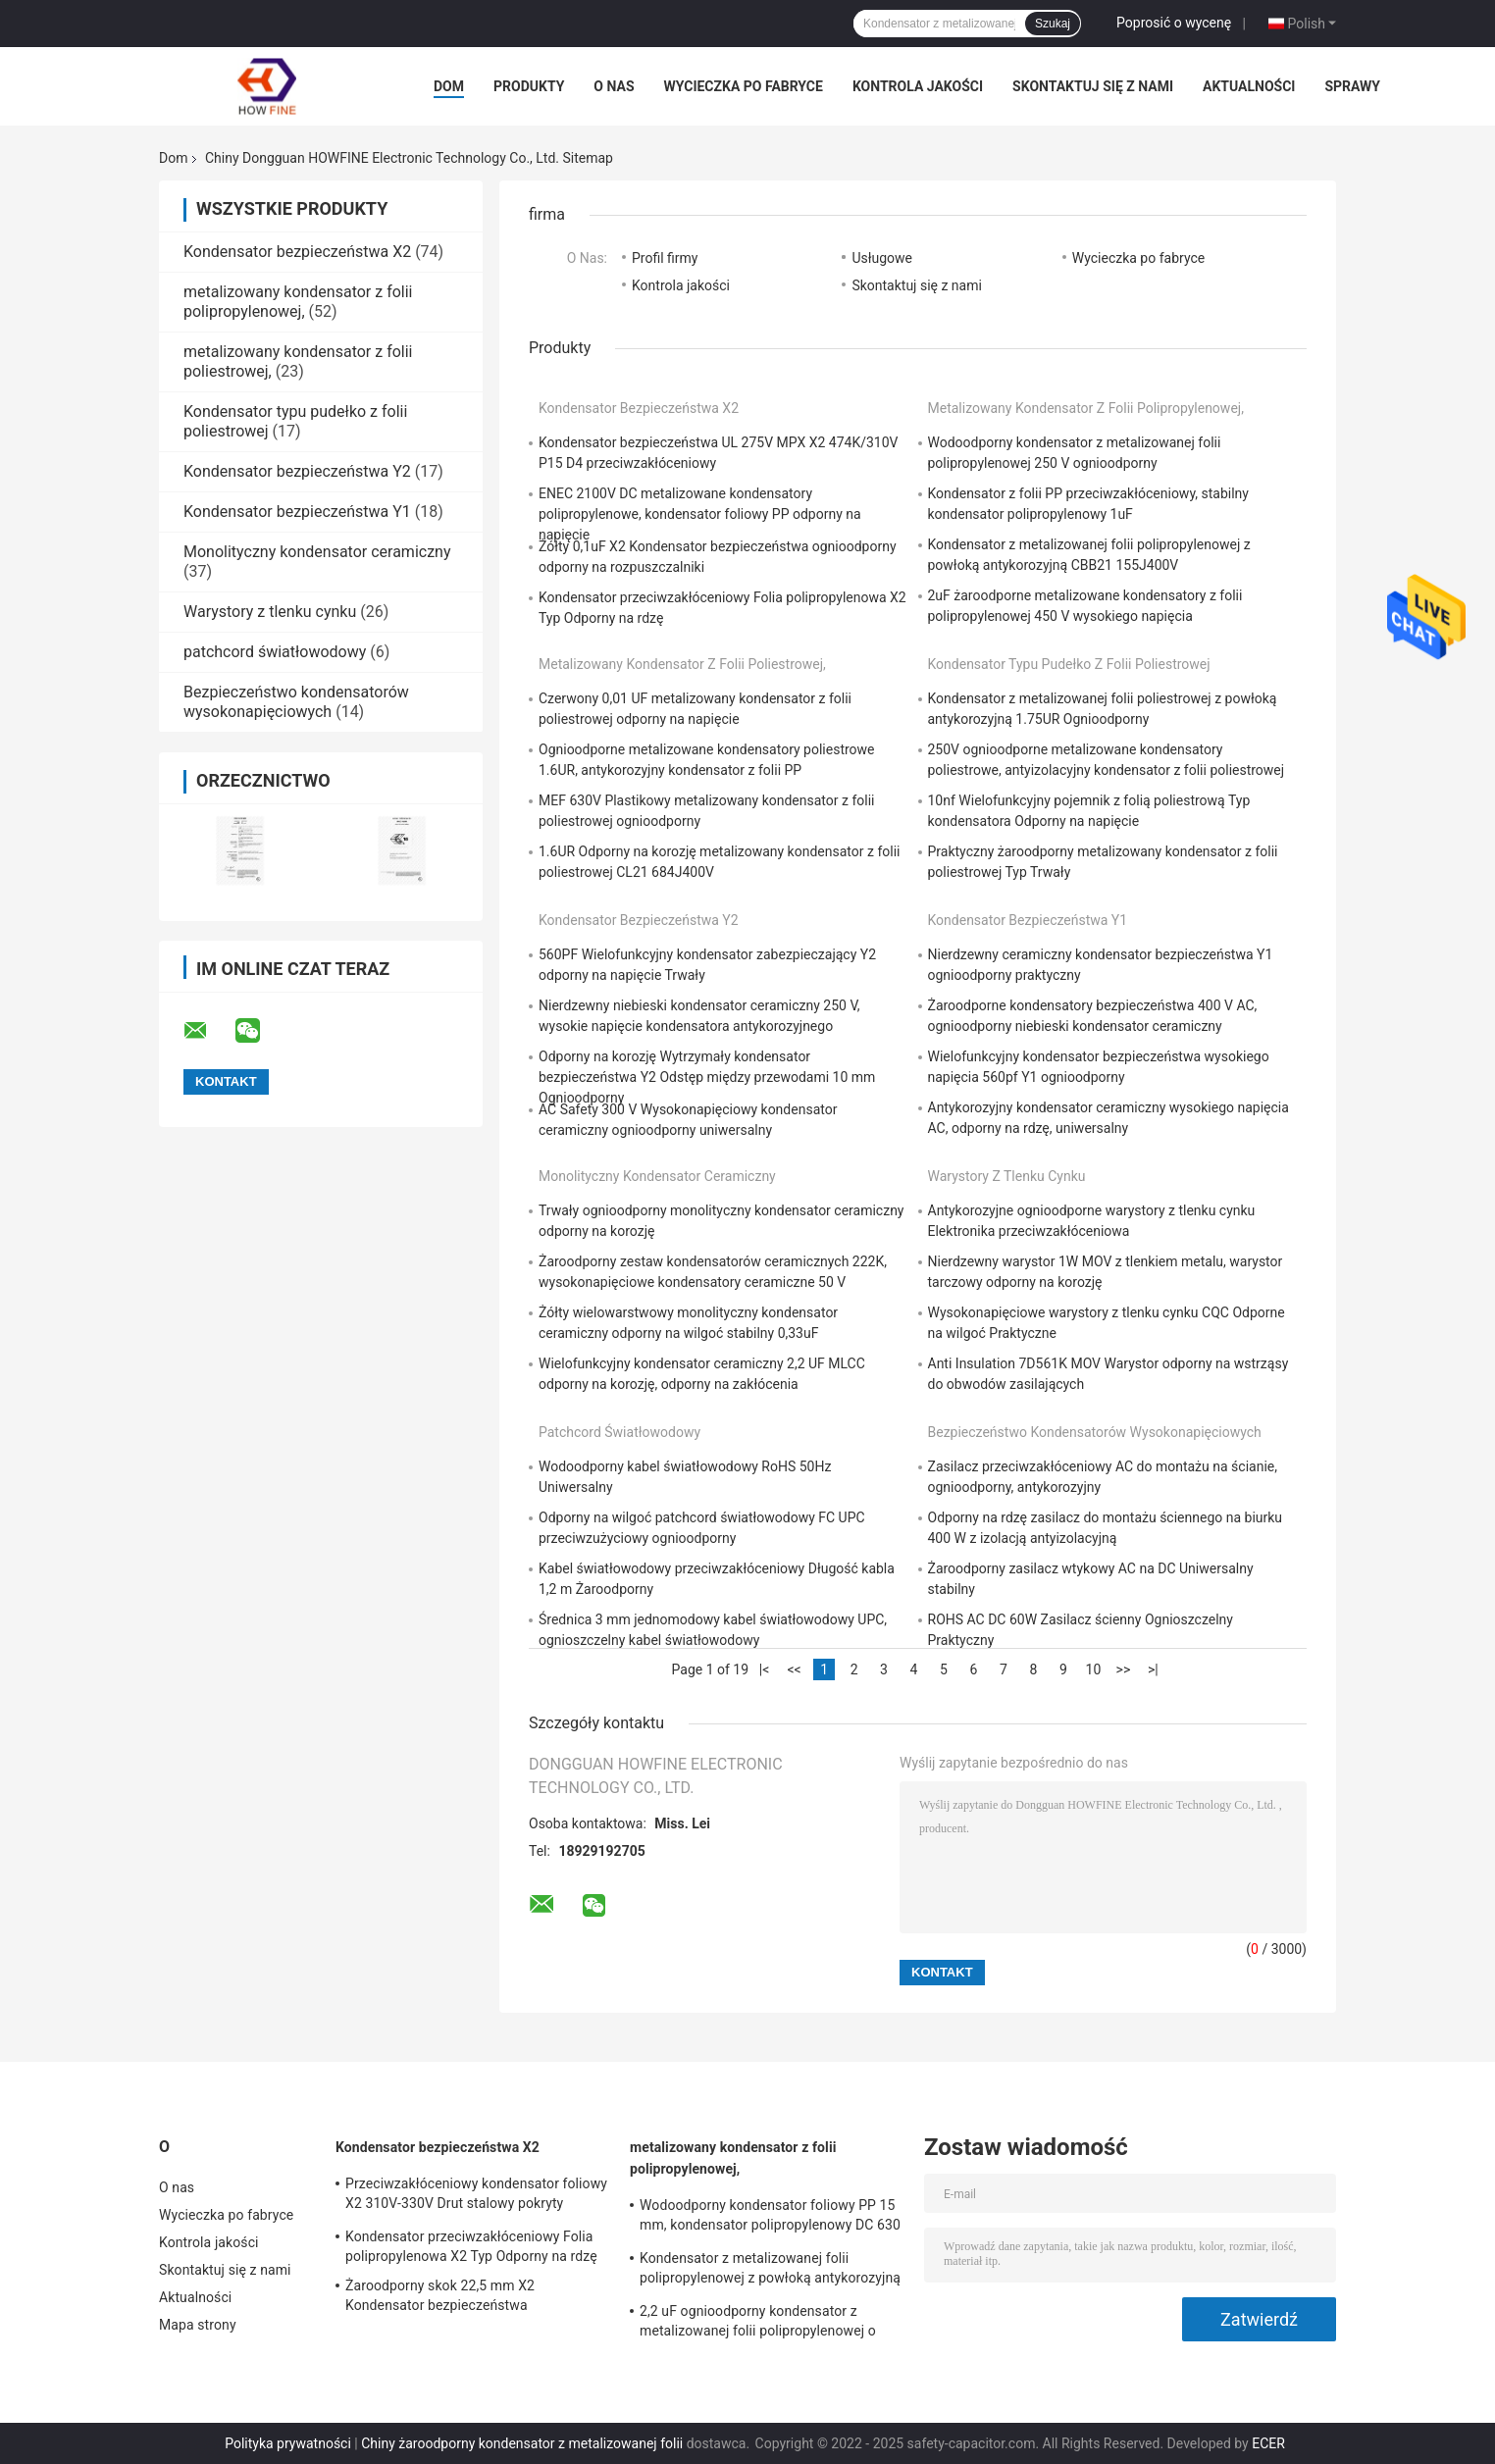  I want to click on |<, so click(764, 1669).